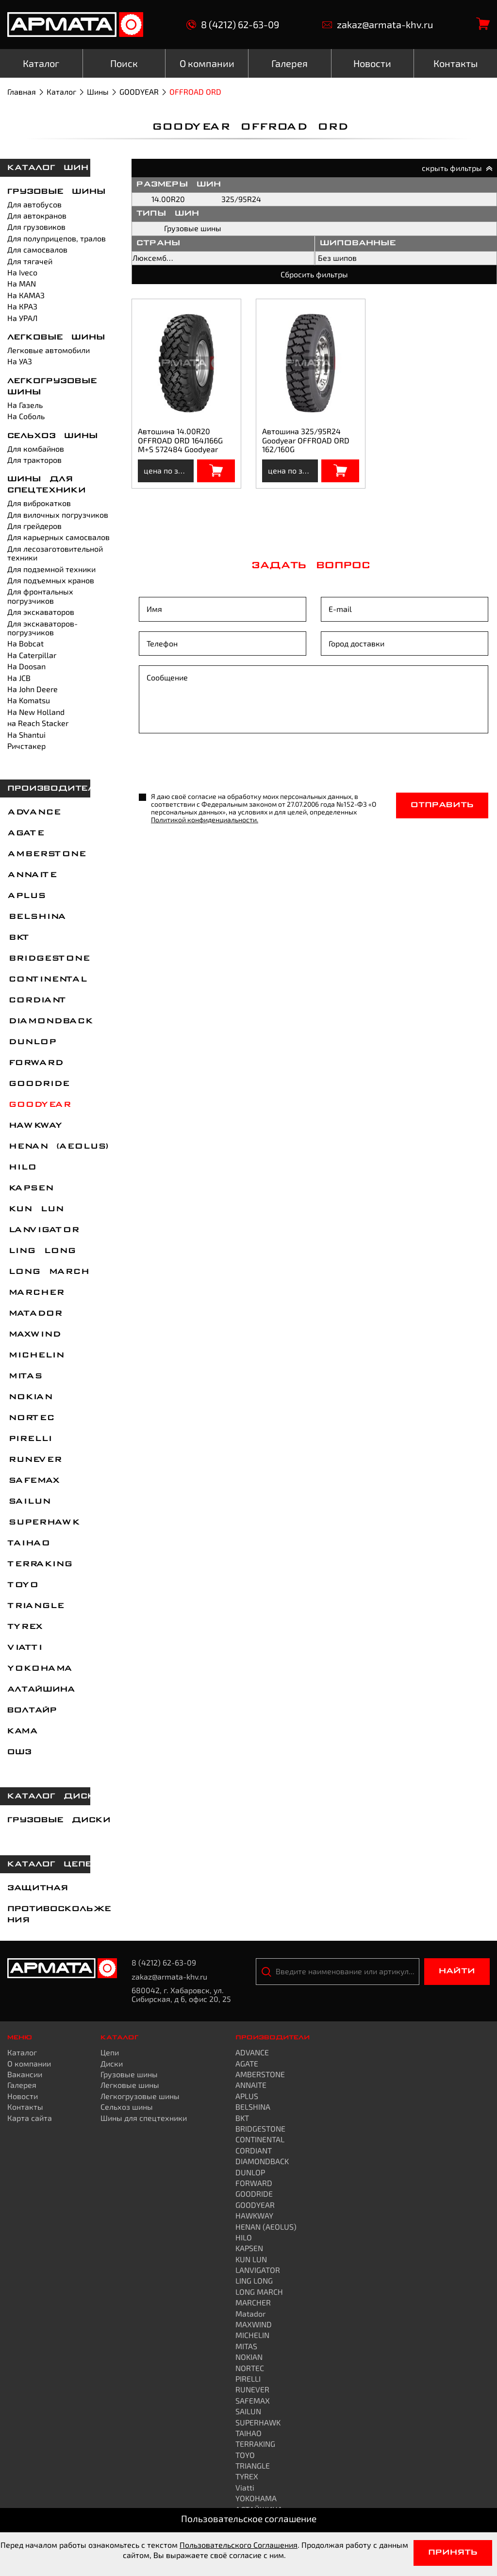 This screenshot has height=2576, width=497. I want to click on KUN LUN, so click(35, 1209).